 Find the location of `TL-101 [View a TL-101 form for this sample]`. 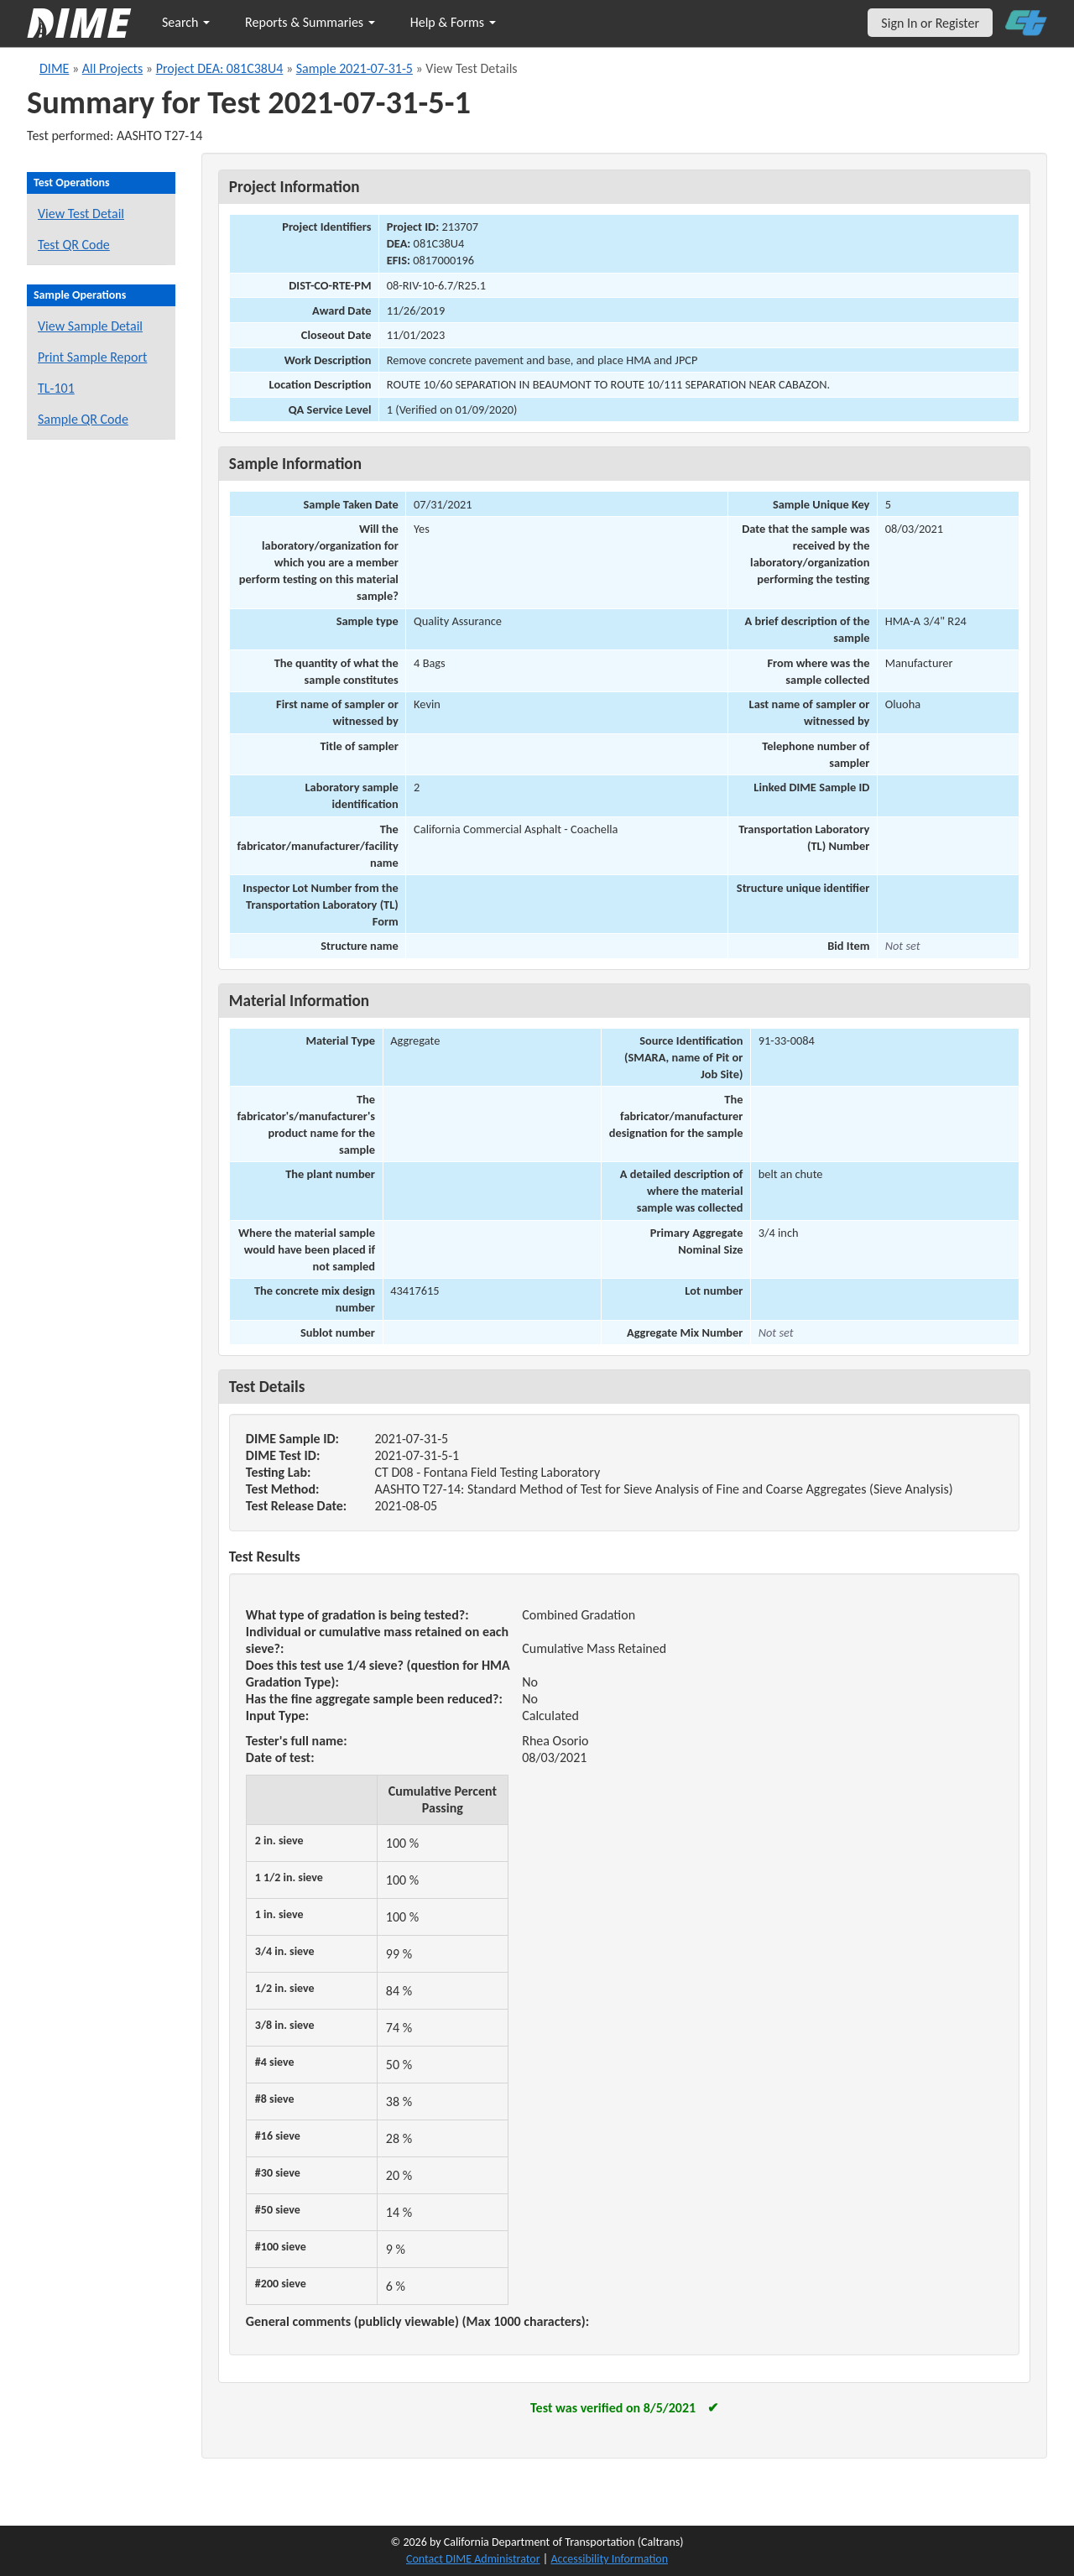

TL-101 [View a TL-101 form for this sample] is located at coordinates (56, 388).